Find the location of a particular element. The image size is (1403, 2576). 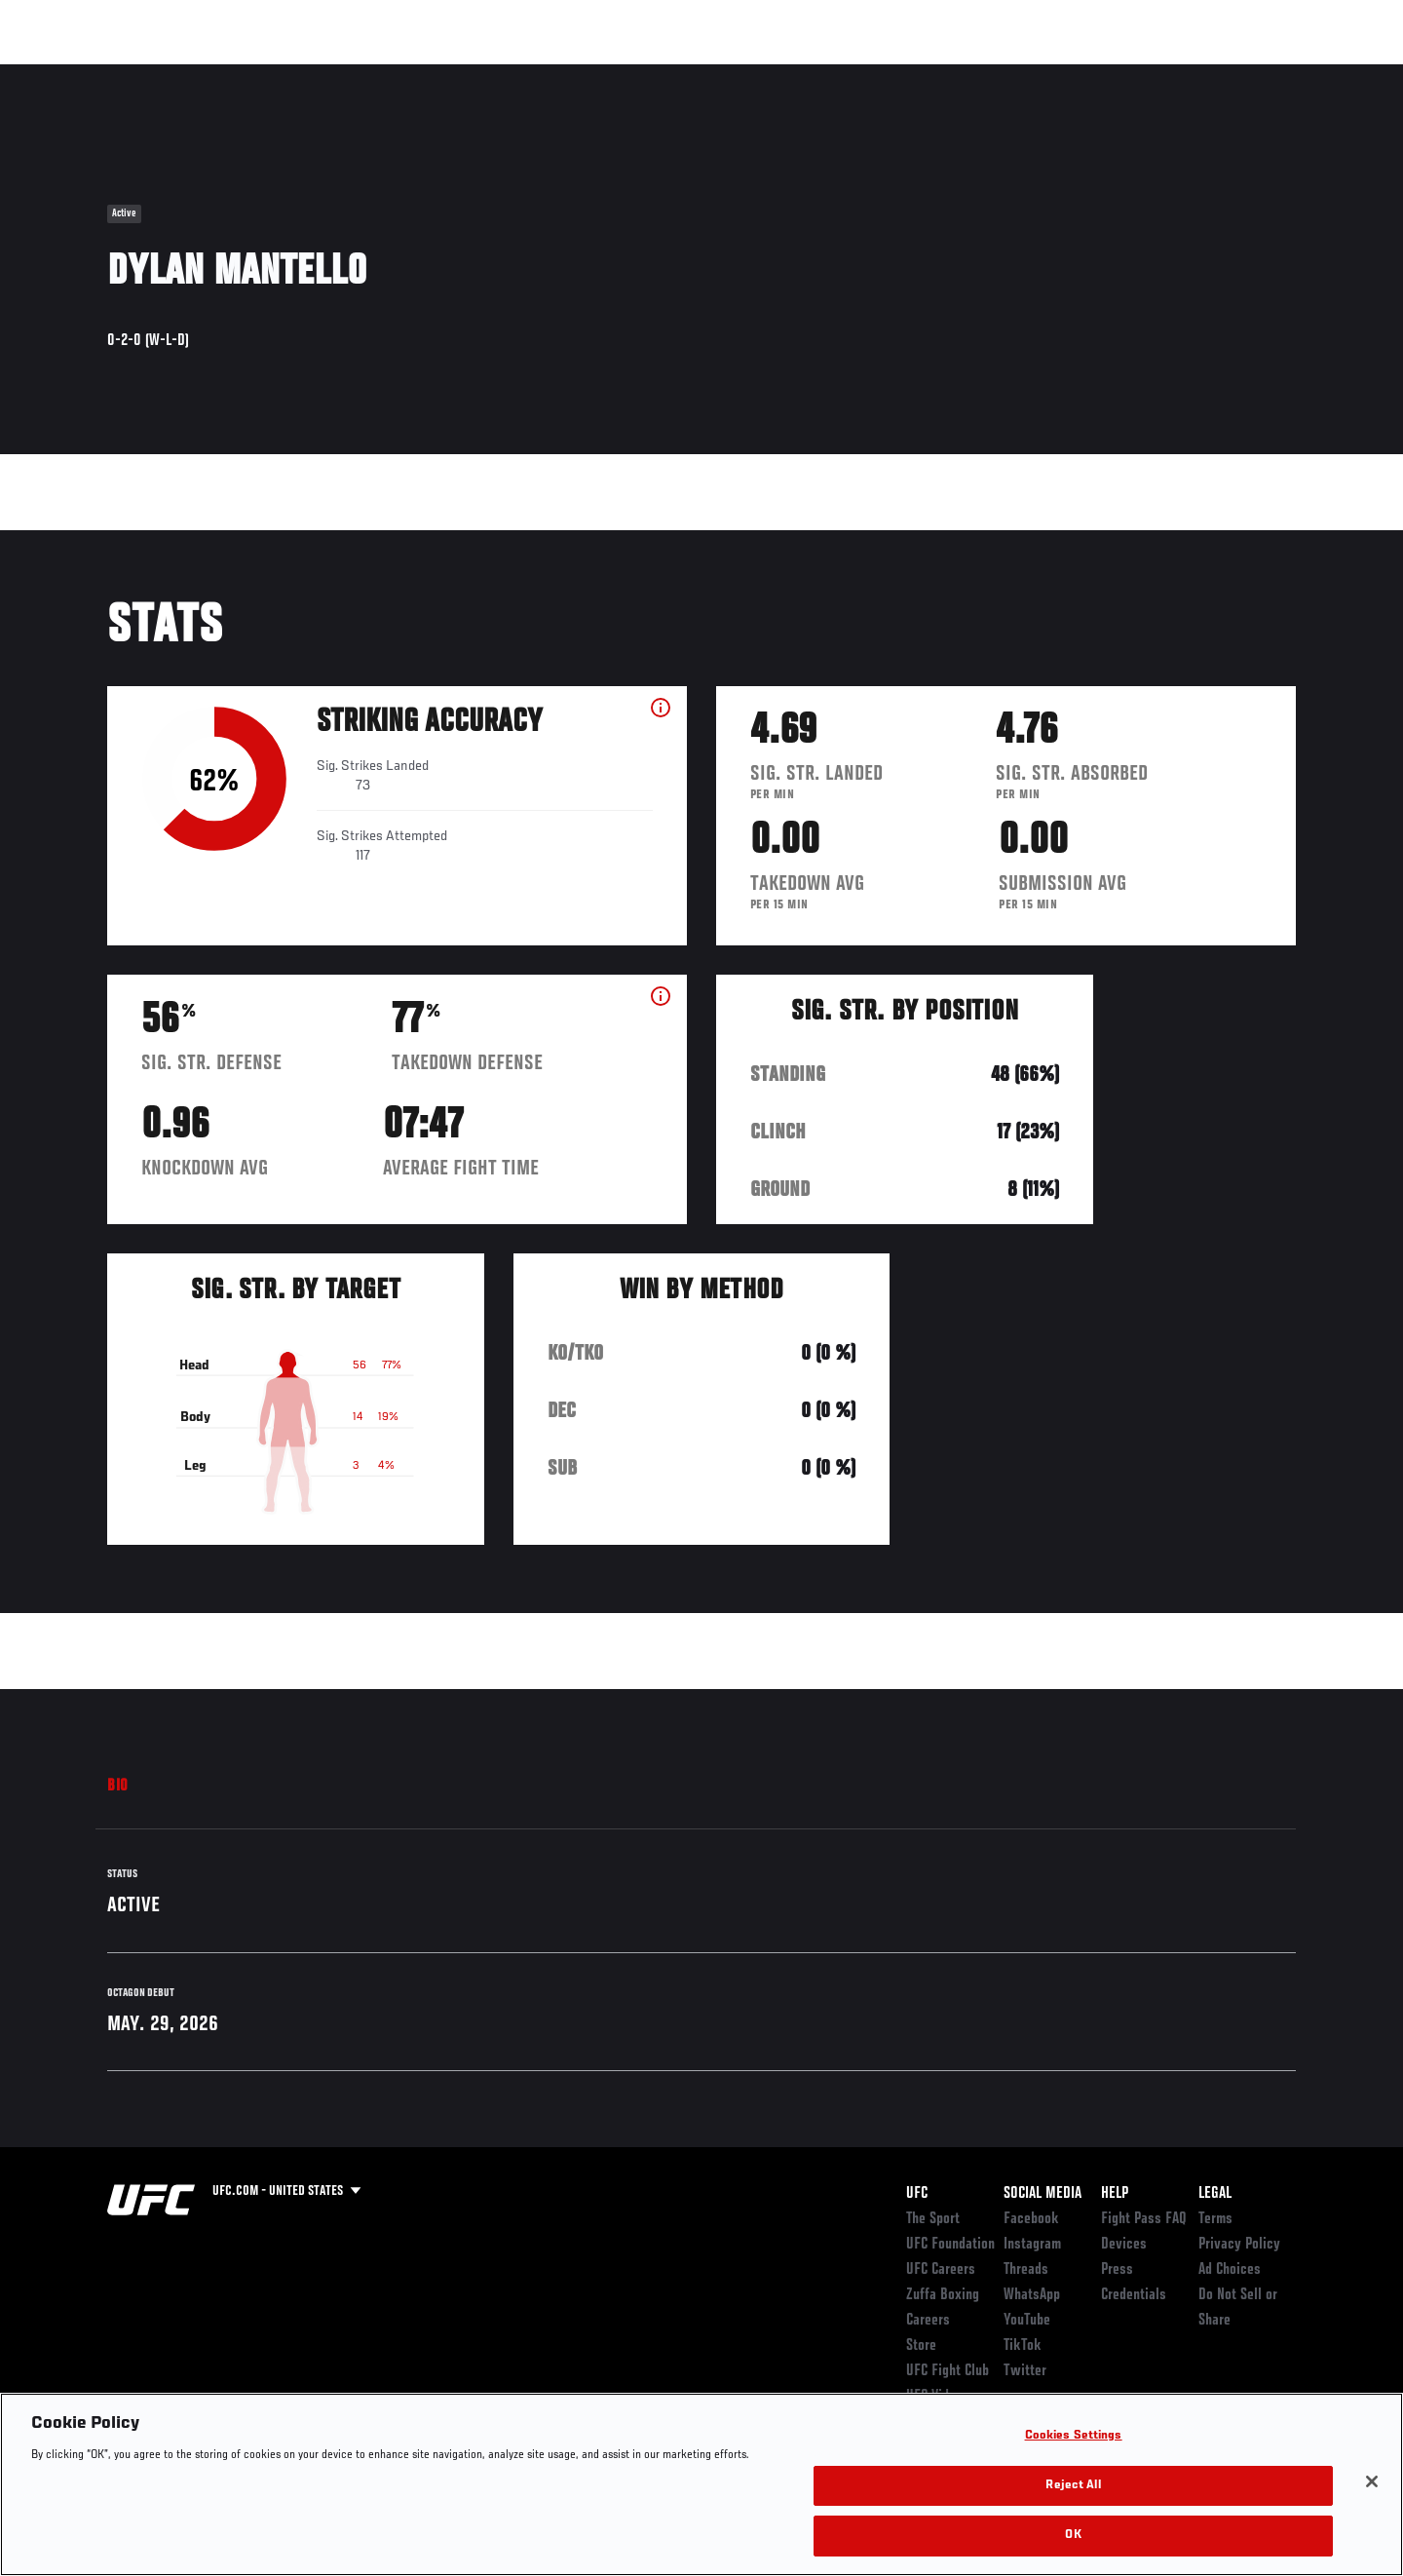

Watch is located at coordinates (1072, 74).